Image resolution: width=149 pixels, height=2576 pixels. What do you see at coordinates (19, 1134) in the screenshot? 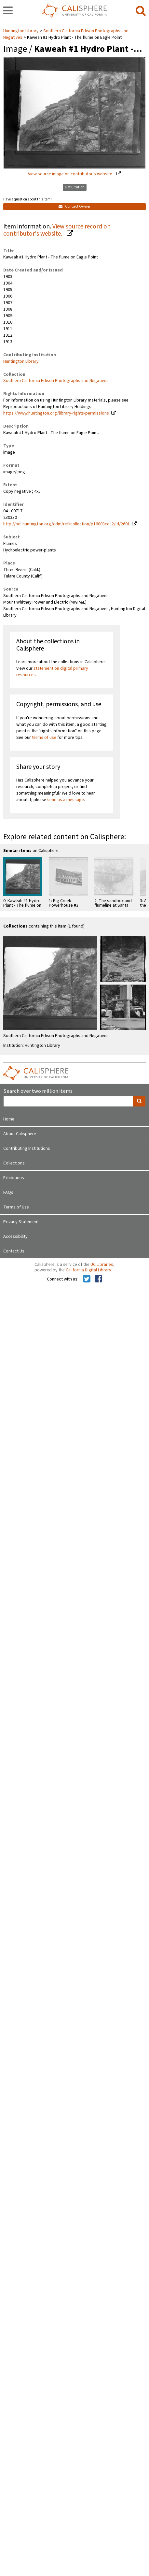
I see `About Calisphere` at bounding box center [19, 1134].